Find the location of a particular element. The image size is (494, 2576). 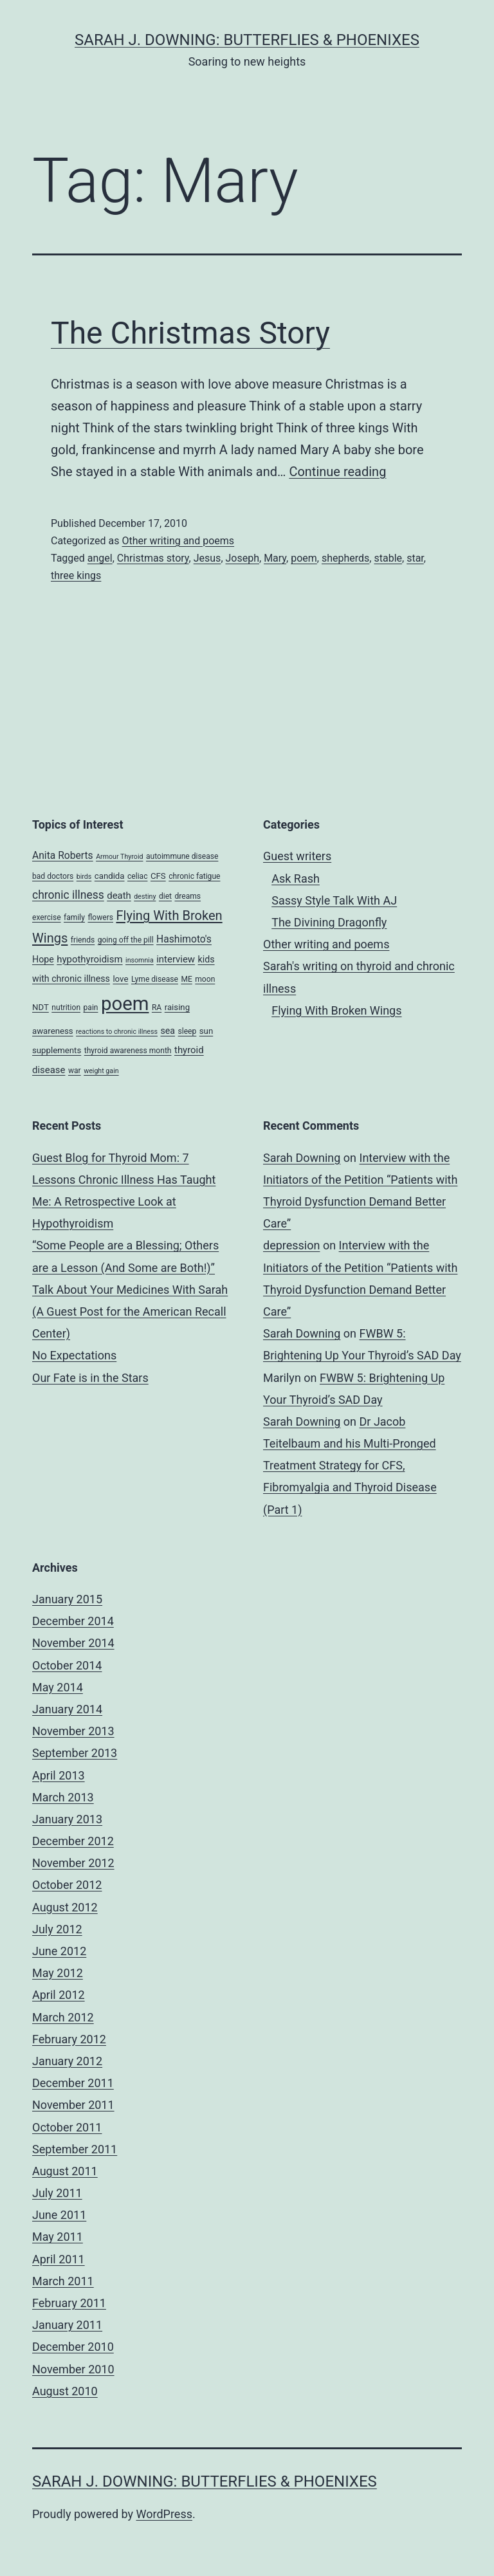

going off the pill [going off the pill (4 items)] is located at coordinates (126, 939).